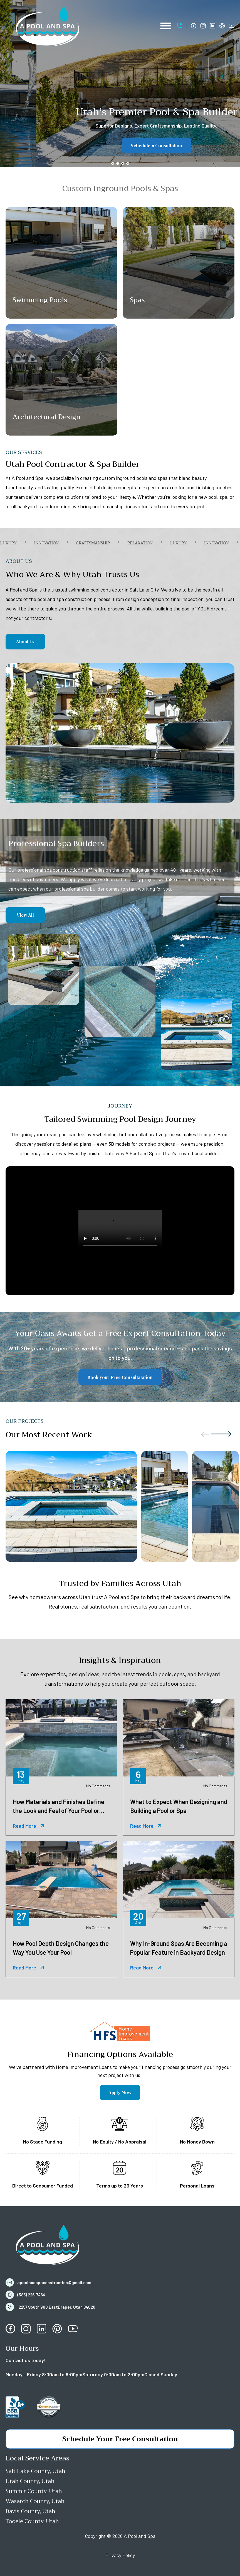 Image resolution: width=240 pixels, height=2576 pixels. Describe the element at coordinates (165, 26) in the screenshot. I see `[Open menu]` at that location.